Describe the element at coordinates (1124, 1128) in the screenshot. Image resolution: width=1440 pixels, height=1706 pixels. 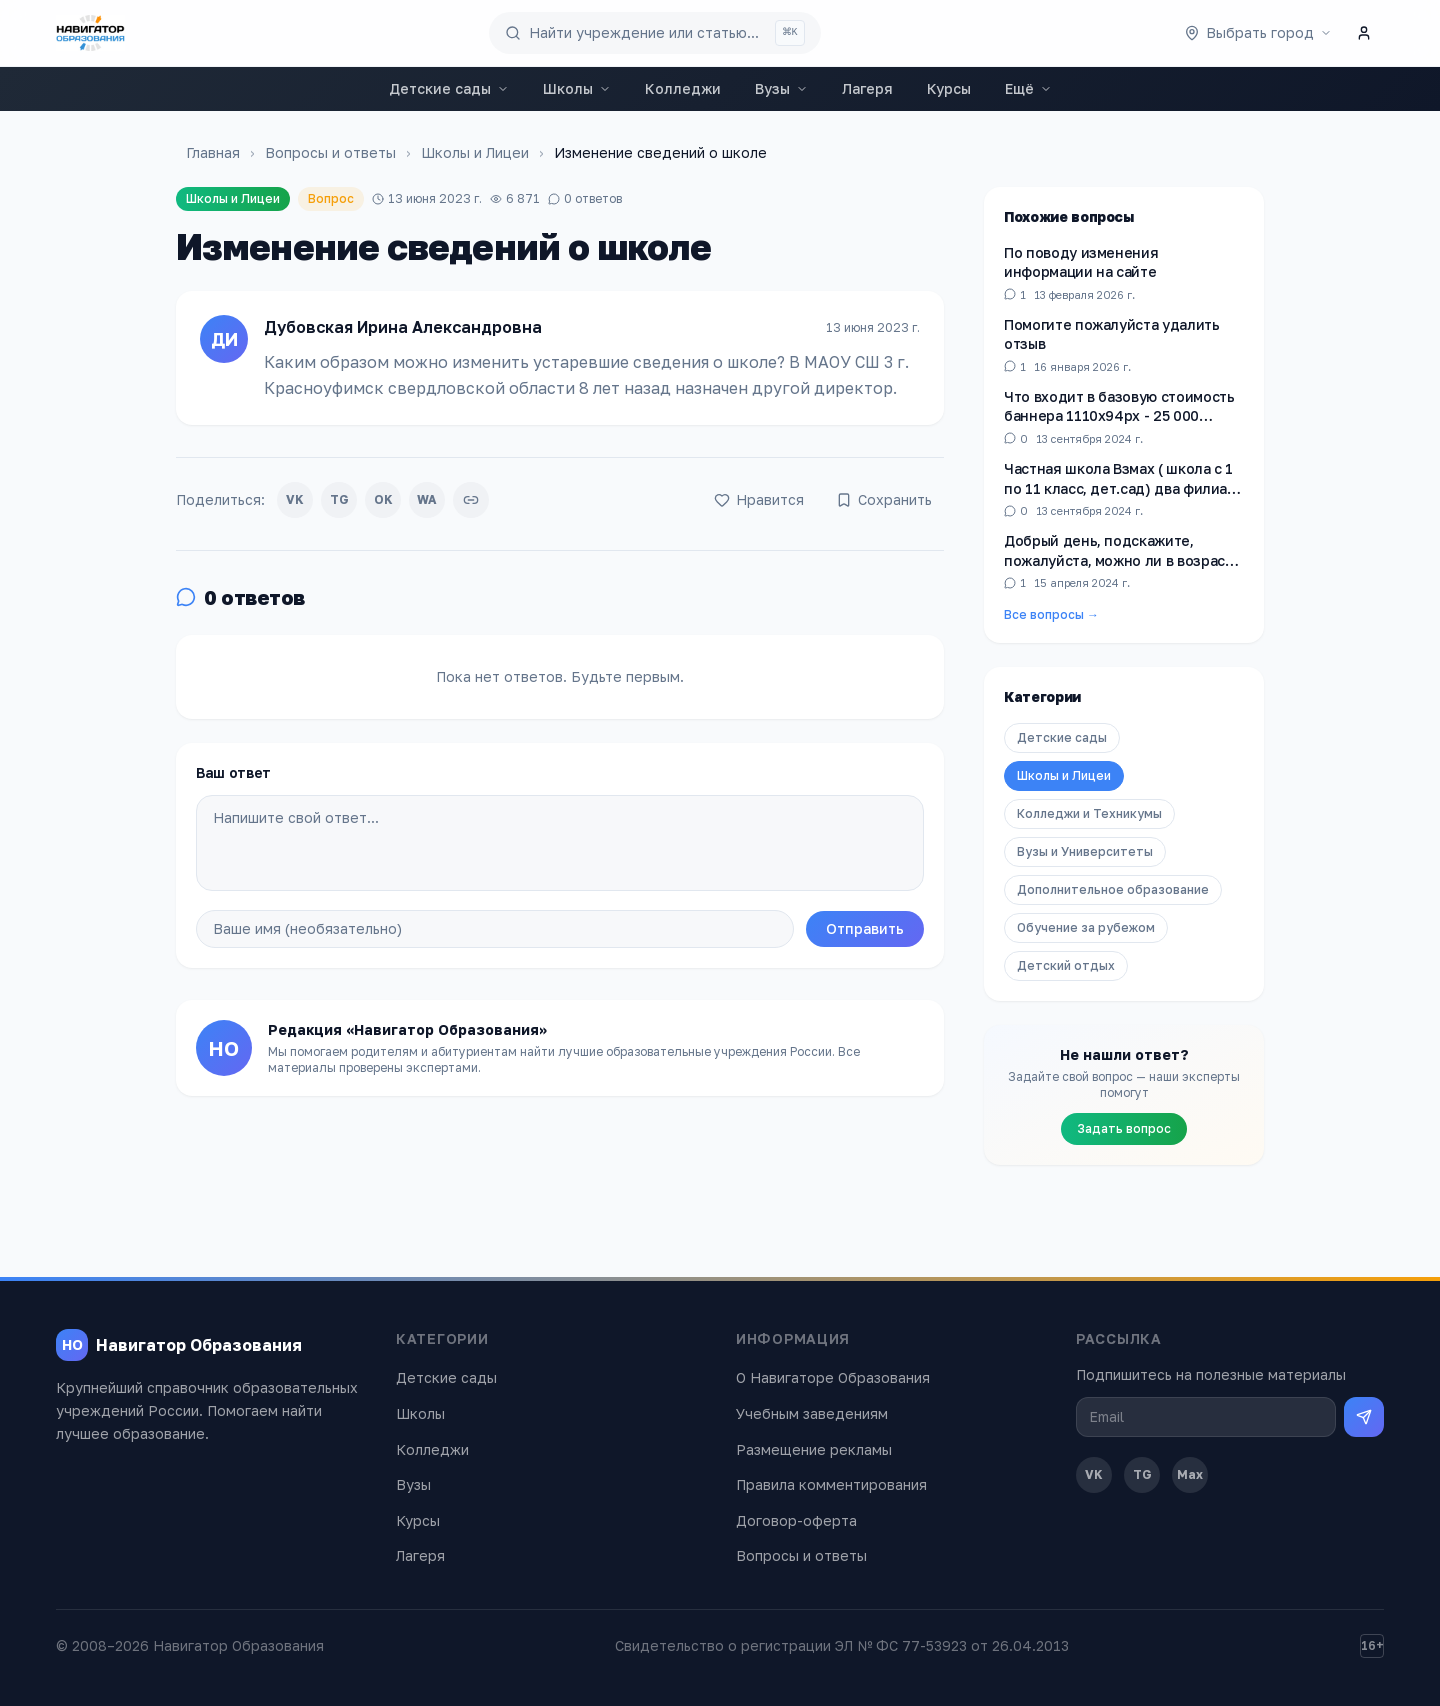
I see `Задать вопрос` at that location.